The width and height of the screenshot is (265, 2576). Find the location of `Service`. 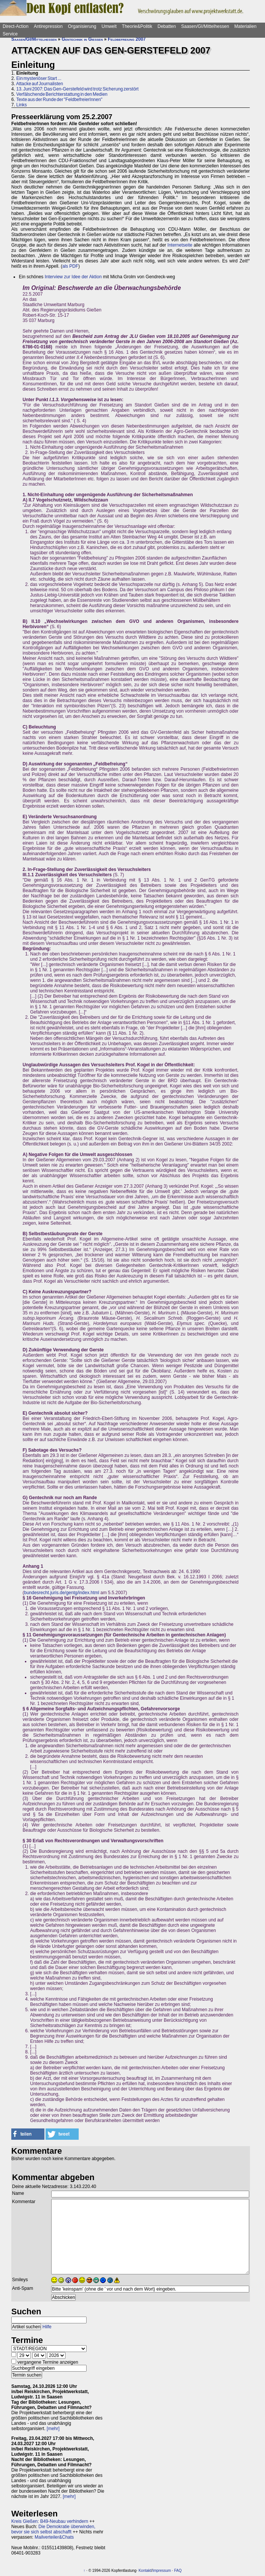

Service is located at coordinates (10, 34).